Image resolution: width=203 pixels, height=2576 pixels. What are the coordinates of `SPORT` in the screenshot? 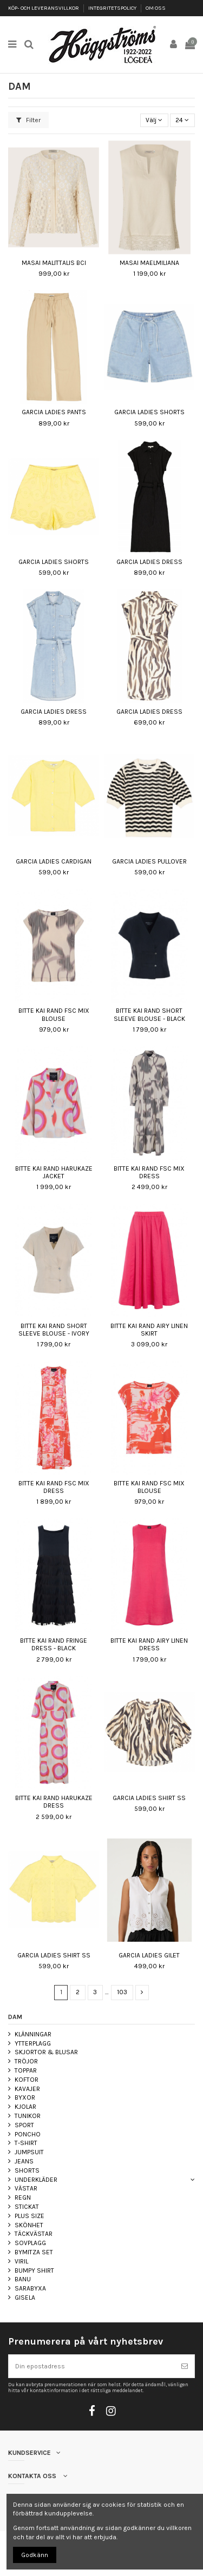 It's located at (24, 2125).